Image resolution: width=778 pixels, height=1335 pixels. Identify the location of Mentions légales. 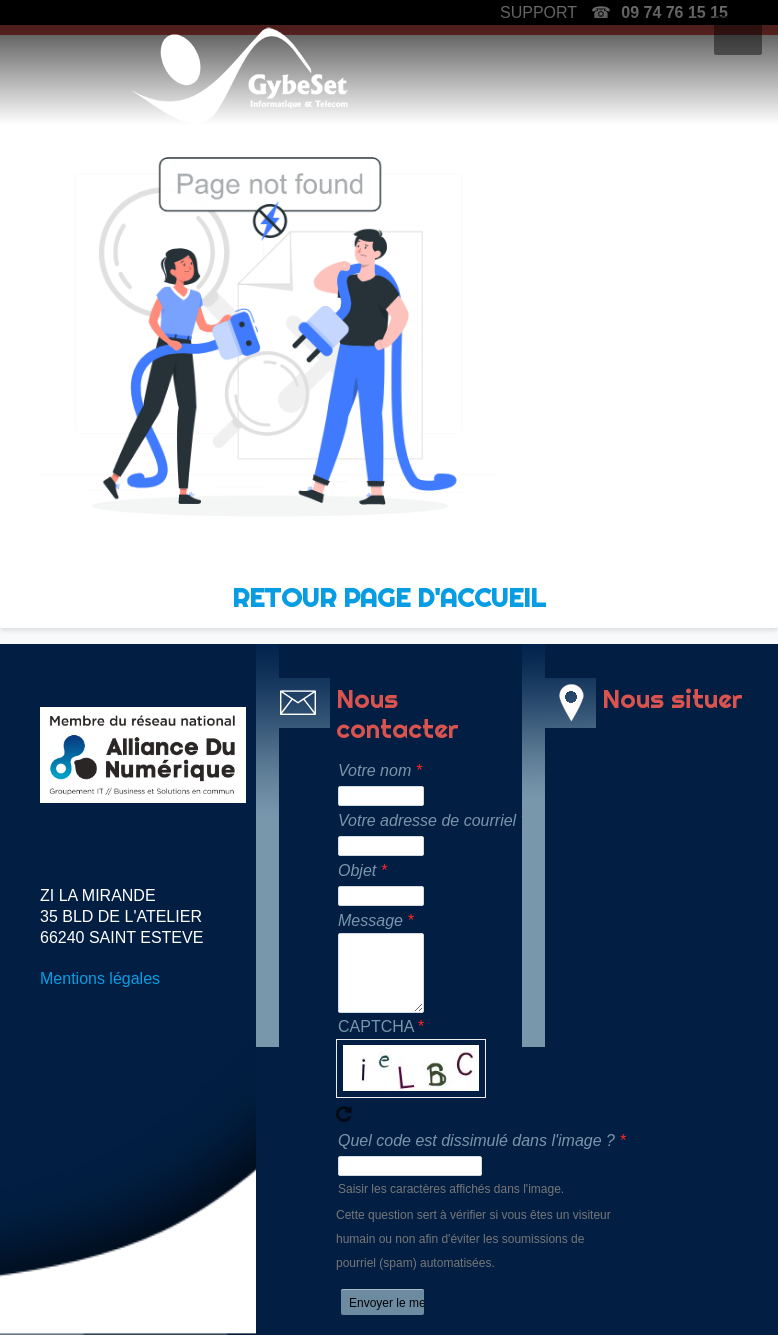
(100, 978).